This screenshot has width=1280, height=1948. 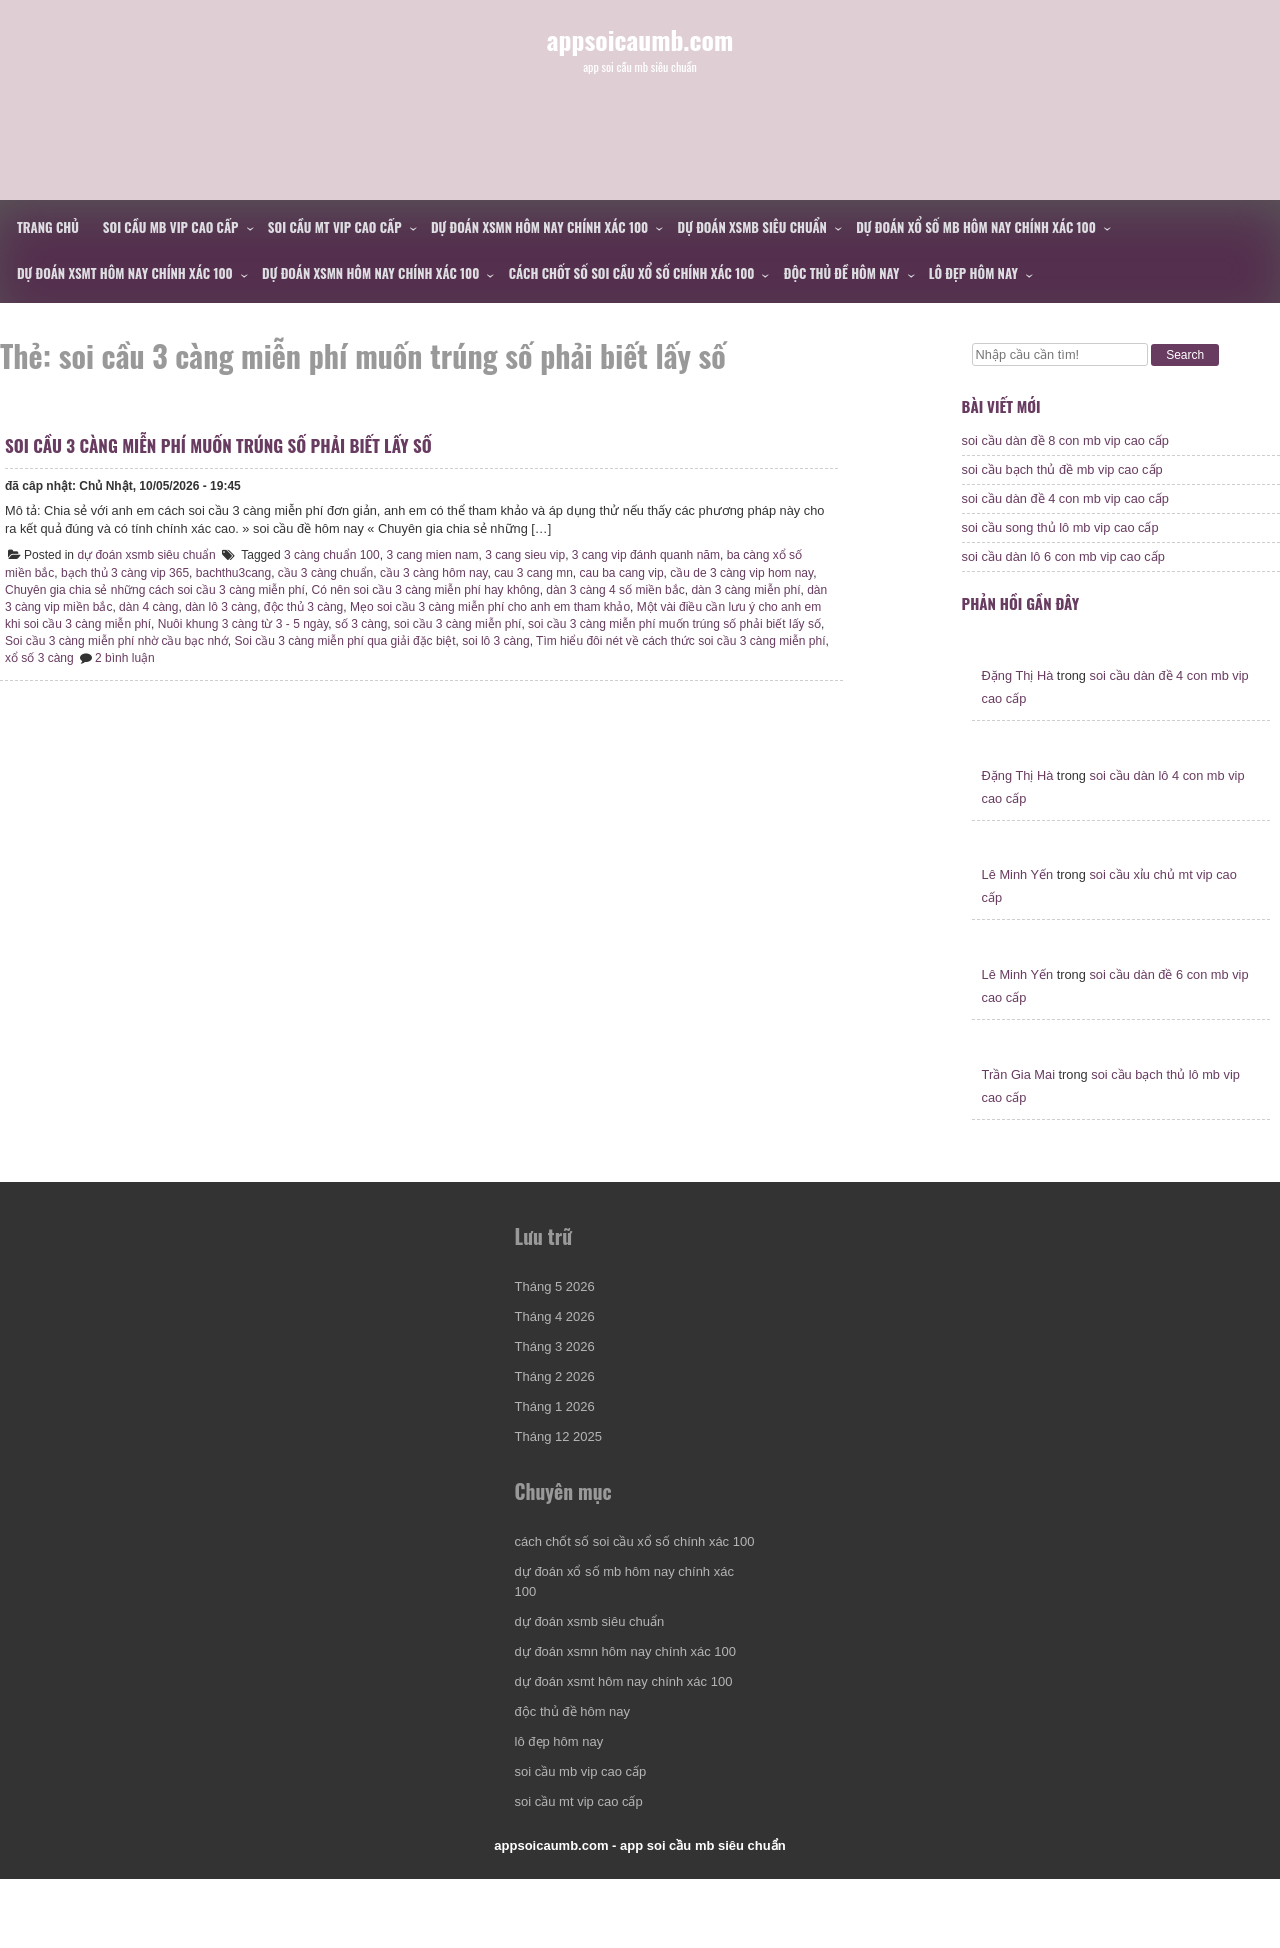 I want to click on dự đoán xổ số mb hôm nay chính xác 100, so click(x=976, y=227).